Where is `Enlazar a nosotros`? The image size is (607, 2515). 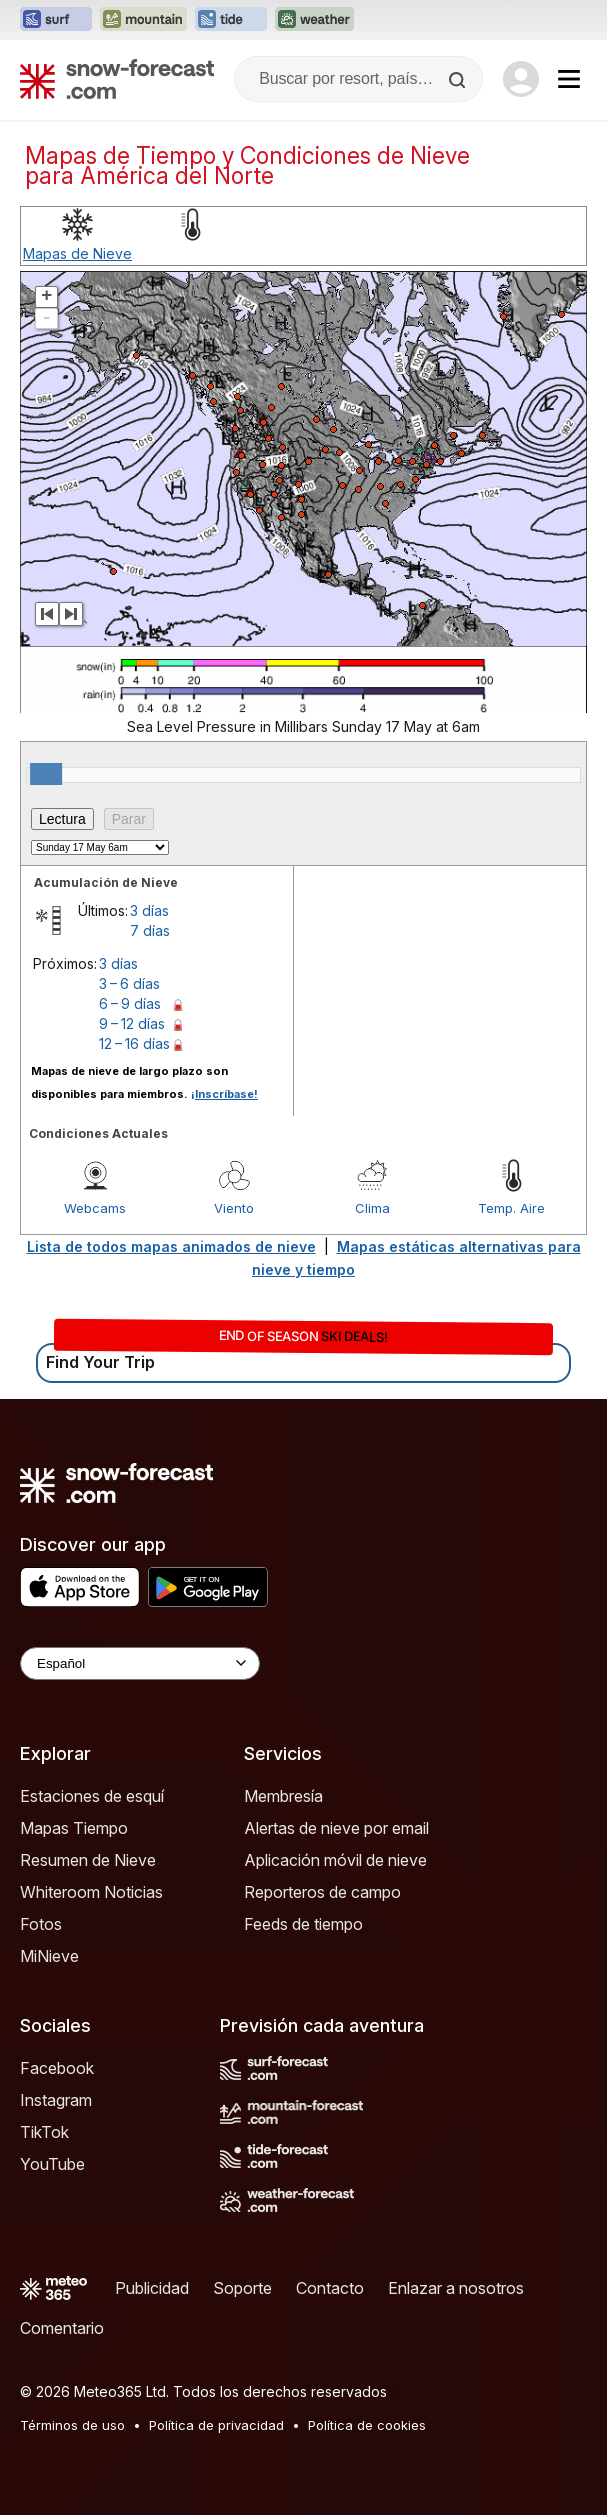
Enlazar a nosotros is located at coordinates (456, 2288).